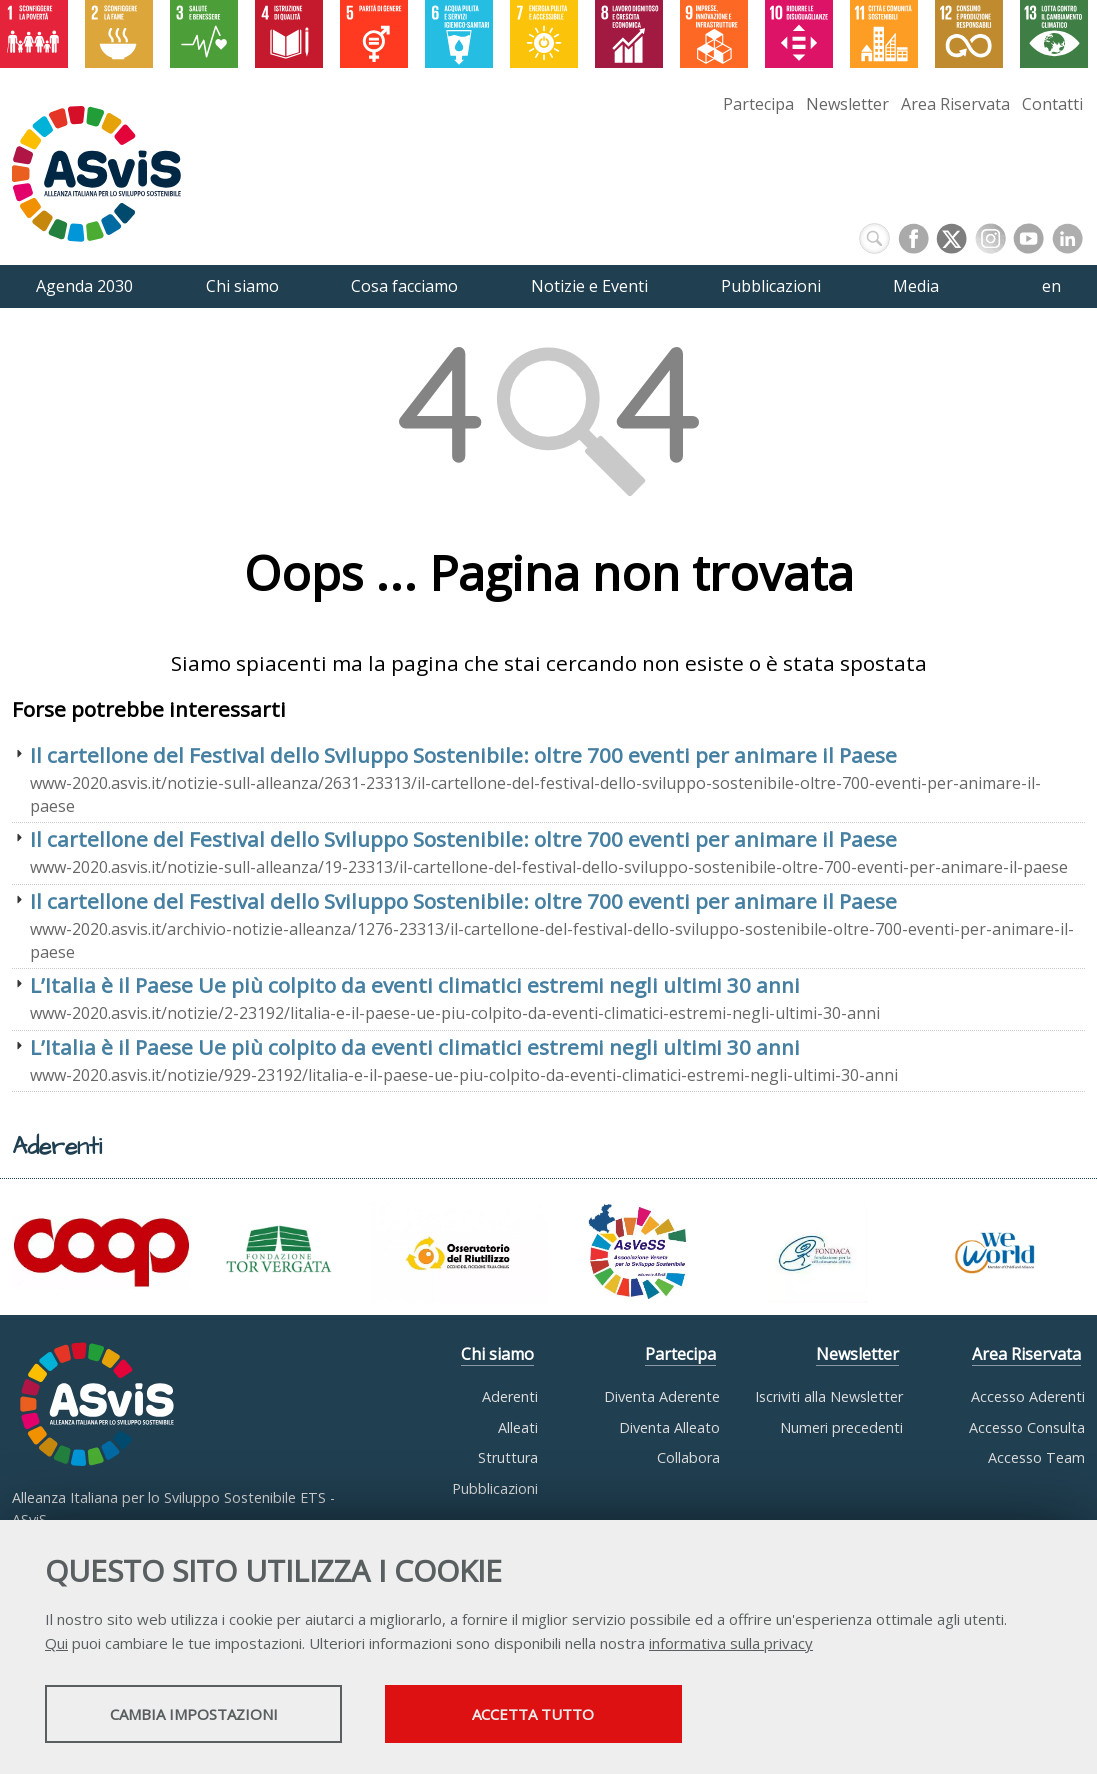 This screenshot has width=1097, height=1774. I want to click on Qui, so click(56, 1644).